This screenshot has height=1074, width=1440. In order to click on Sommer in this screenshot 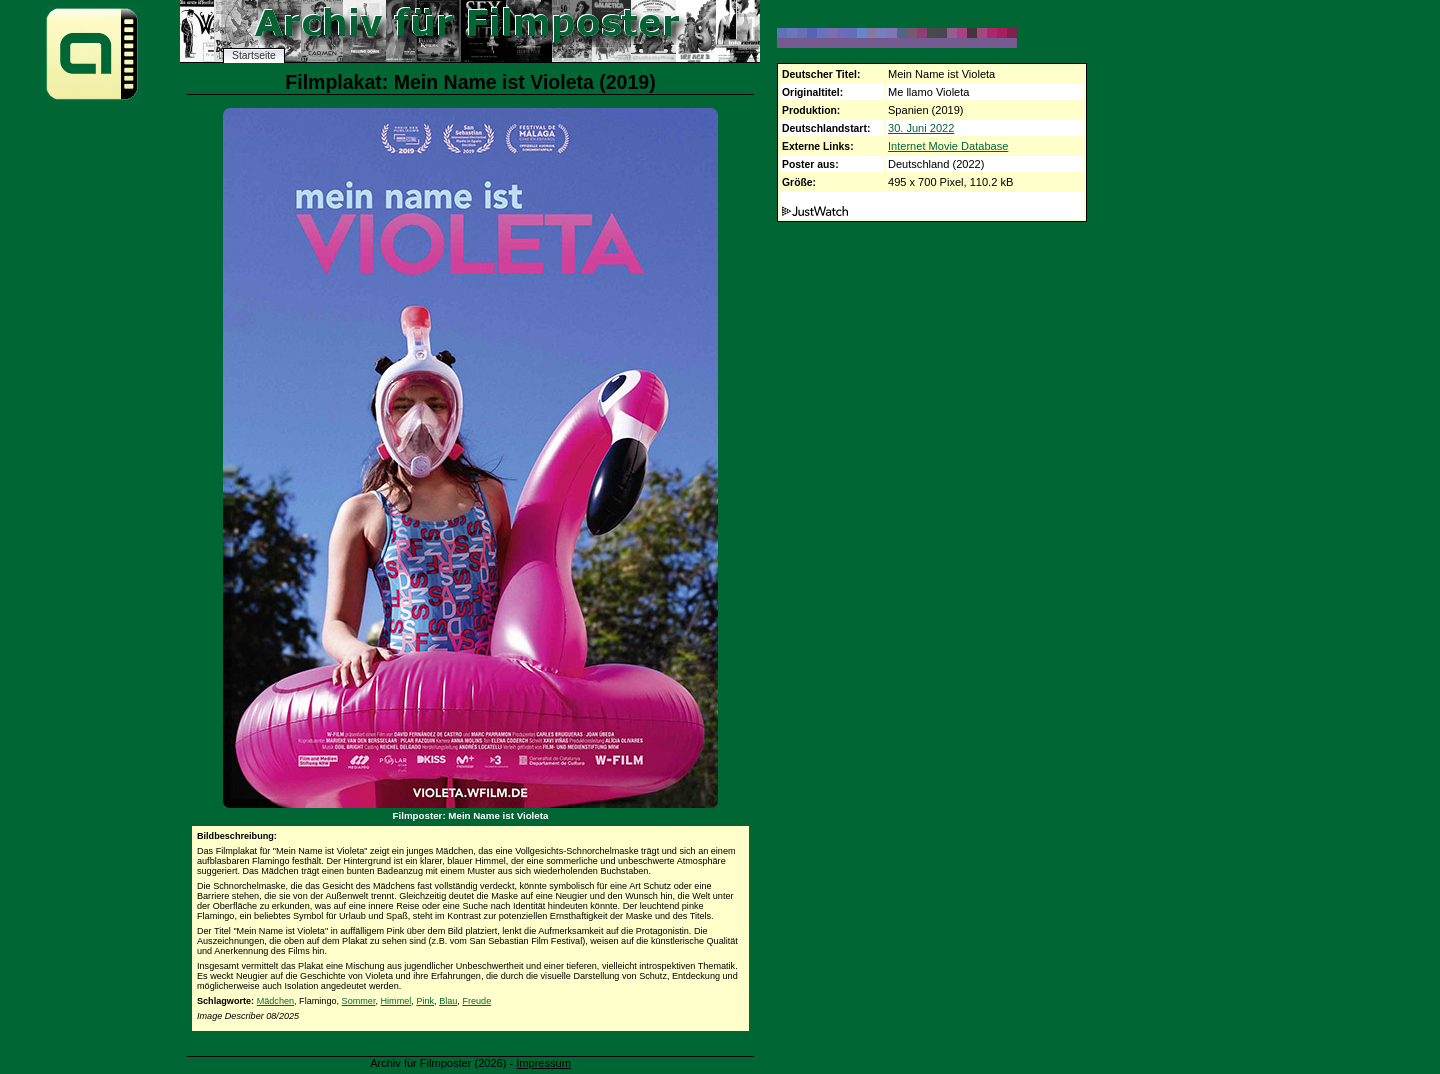, I will do `click(359, 1001)`.